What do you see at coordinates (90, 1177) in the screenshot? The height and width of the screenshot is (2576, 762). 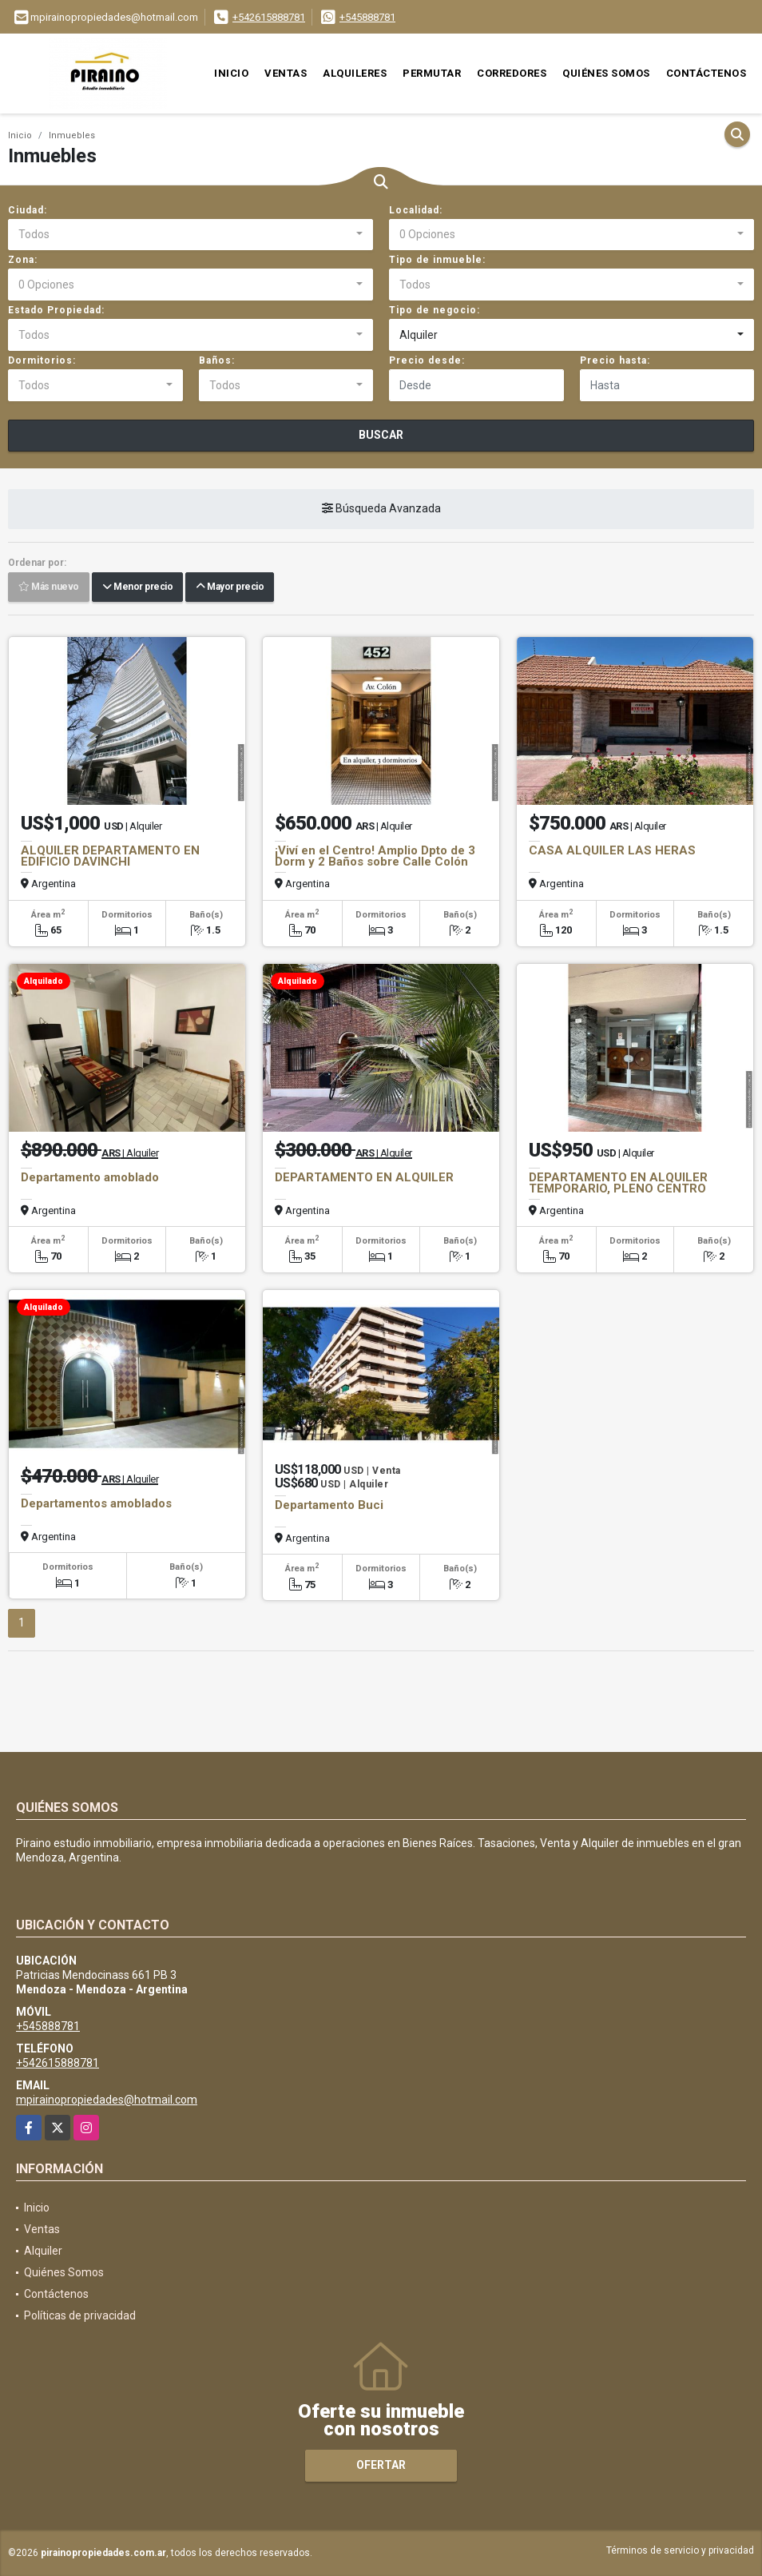 I see `Departamento amoblado` at bounding box center [90, 1177].